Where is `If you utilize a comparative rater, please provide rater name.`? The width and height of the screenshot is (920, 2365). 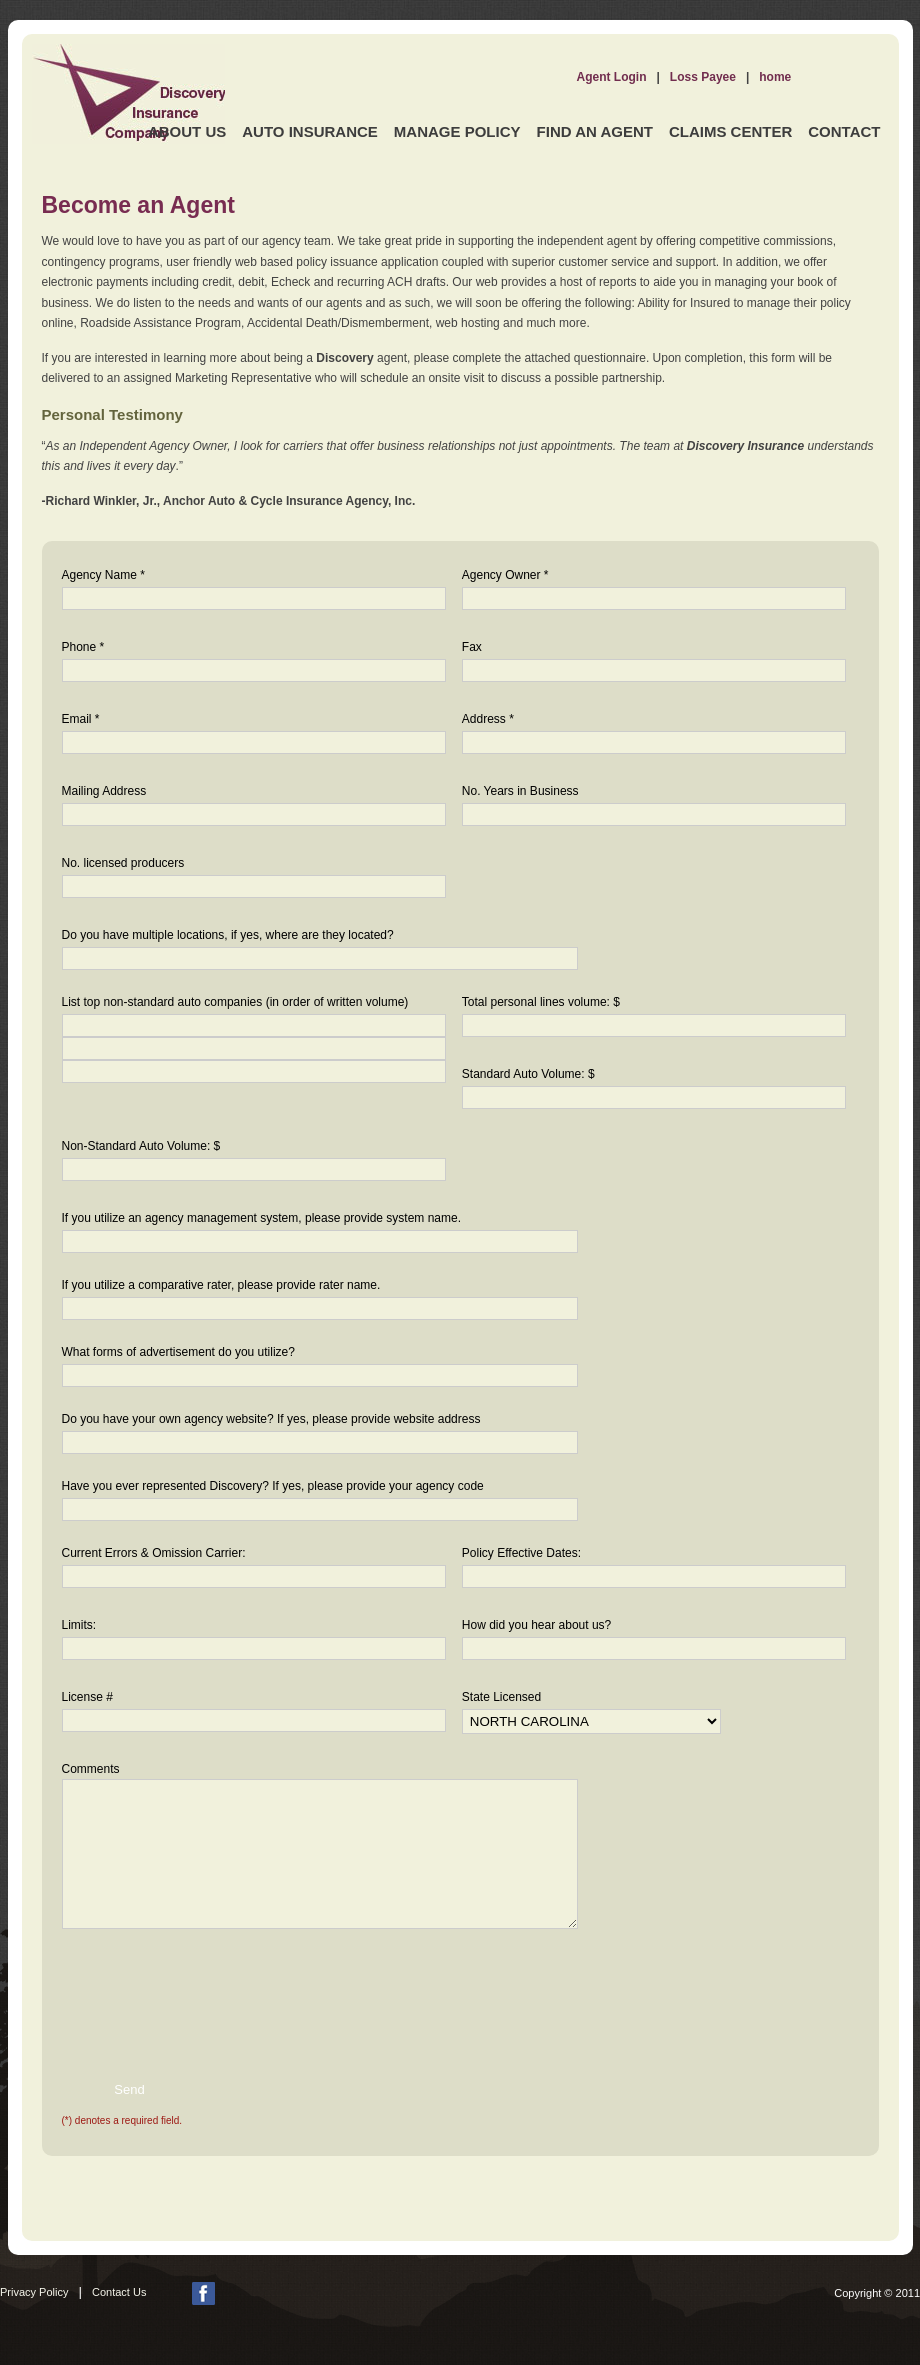 If you utilize a comparative rater, please provide rater name. is located at coordinates (221, 1285).